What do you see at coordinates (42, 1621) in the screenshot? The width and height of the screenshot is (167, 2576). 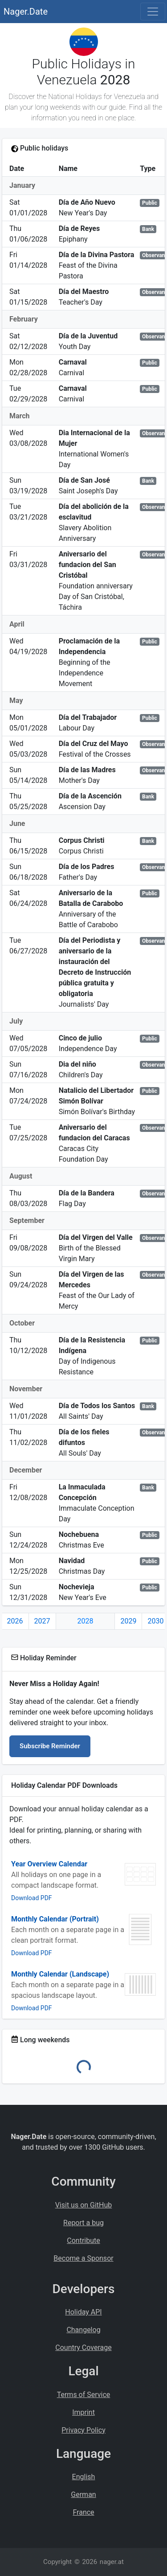 I see `2027` at bounding box center [42, 1621].